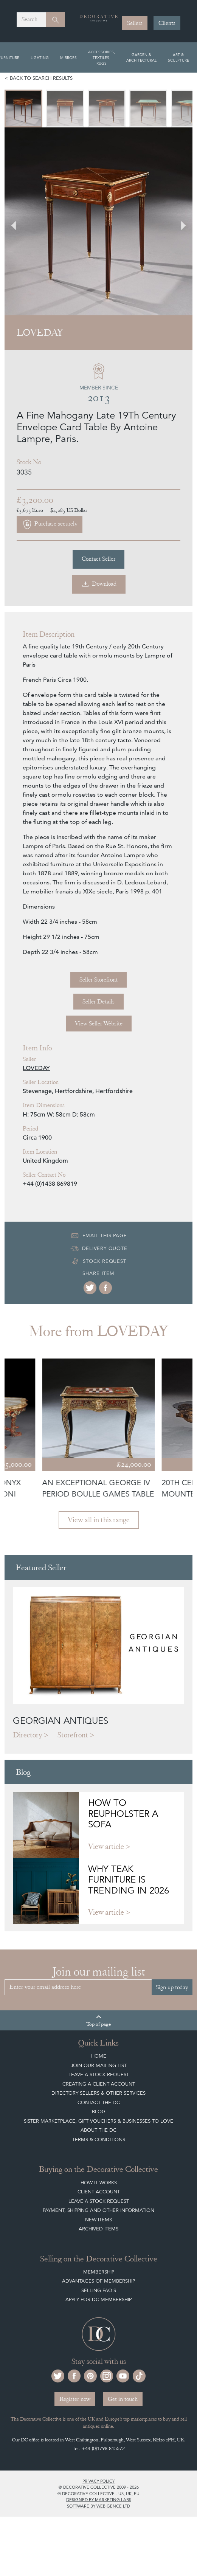 This screenshot has height=2576, width=197. Describe the element at coordinates (18, 221) in the screenshot. I see `[Go to last slide]` at that location.